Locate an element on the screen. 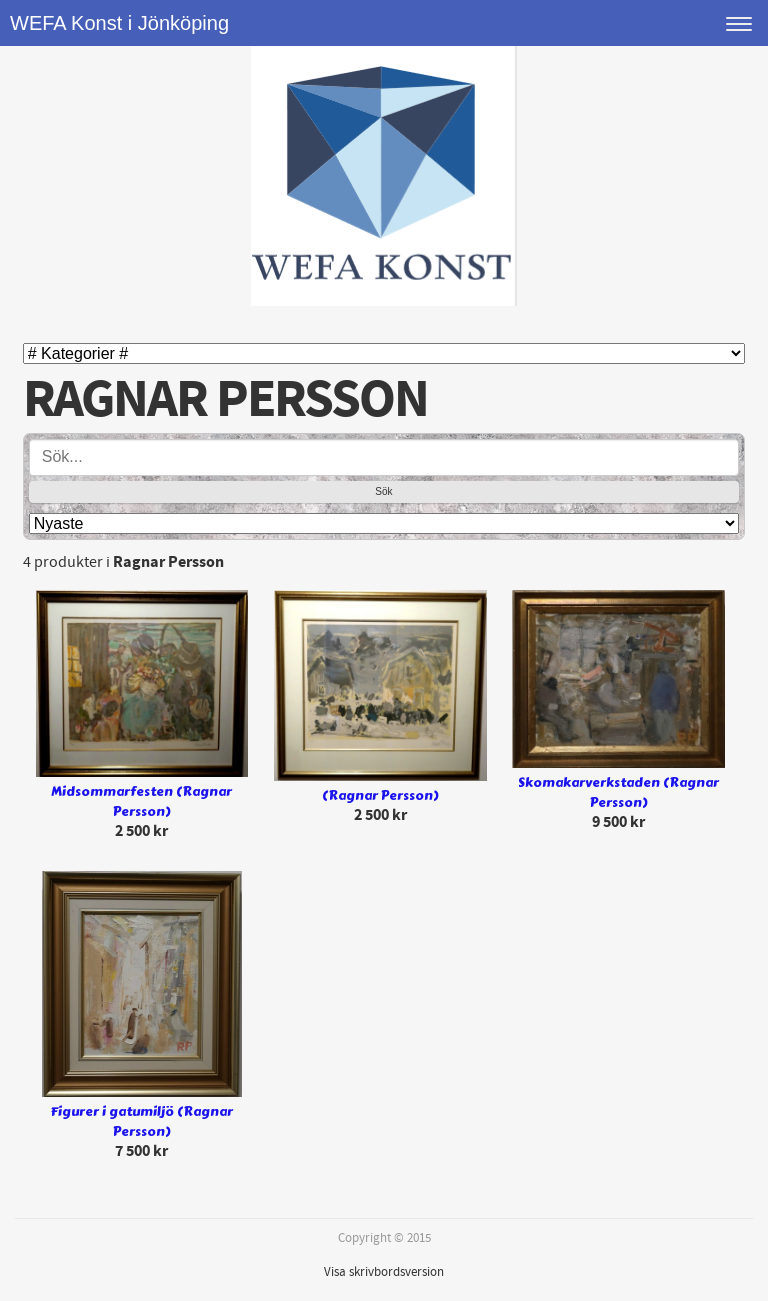 Image resolution: width=768 pixels, height=1301 pixels. (Ragnar Persson) is located at coordinates (380, 796).